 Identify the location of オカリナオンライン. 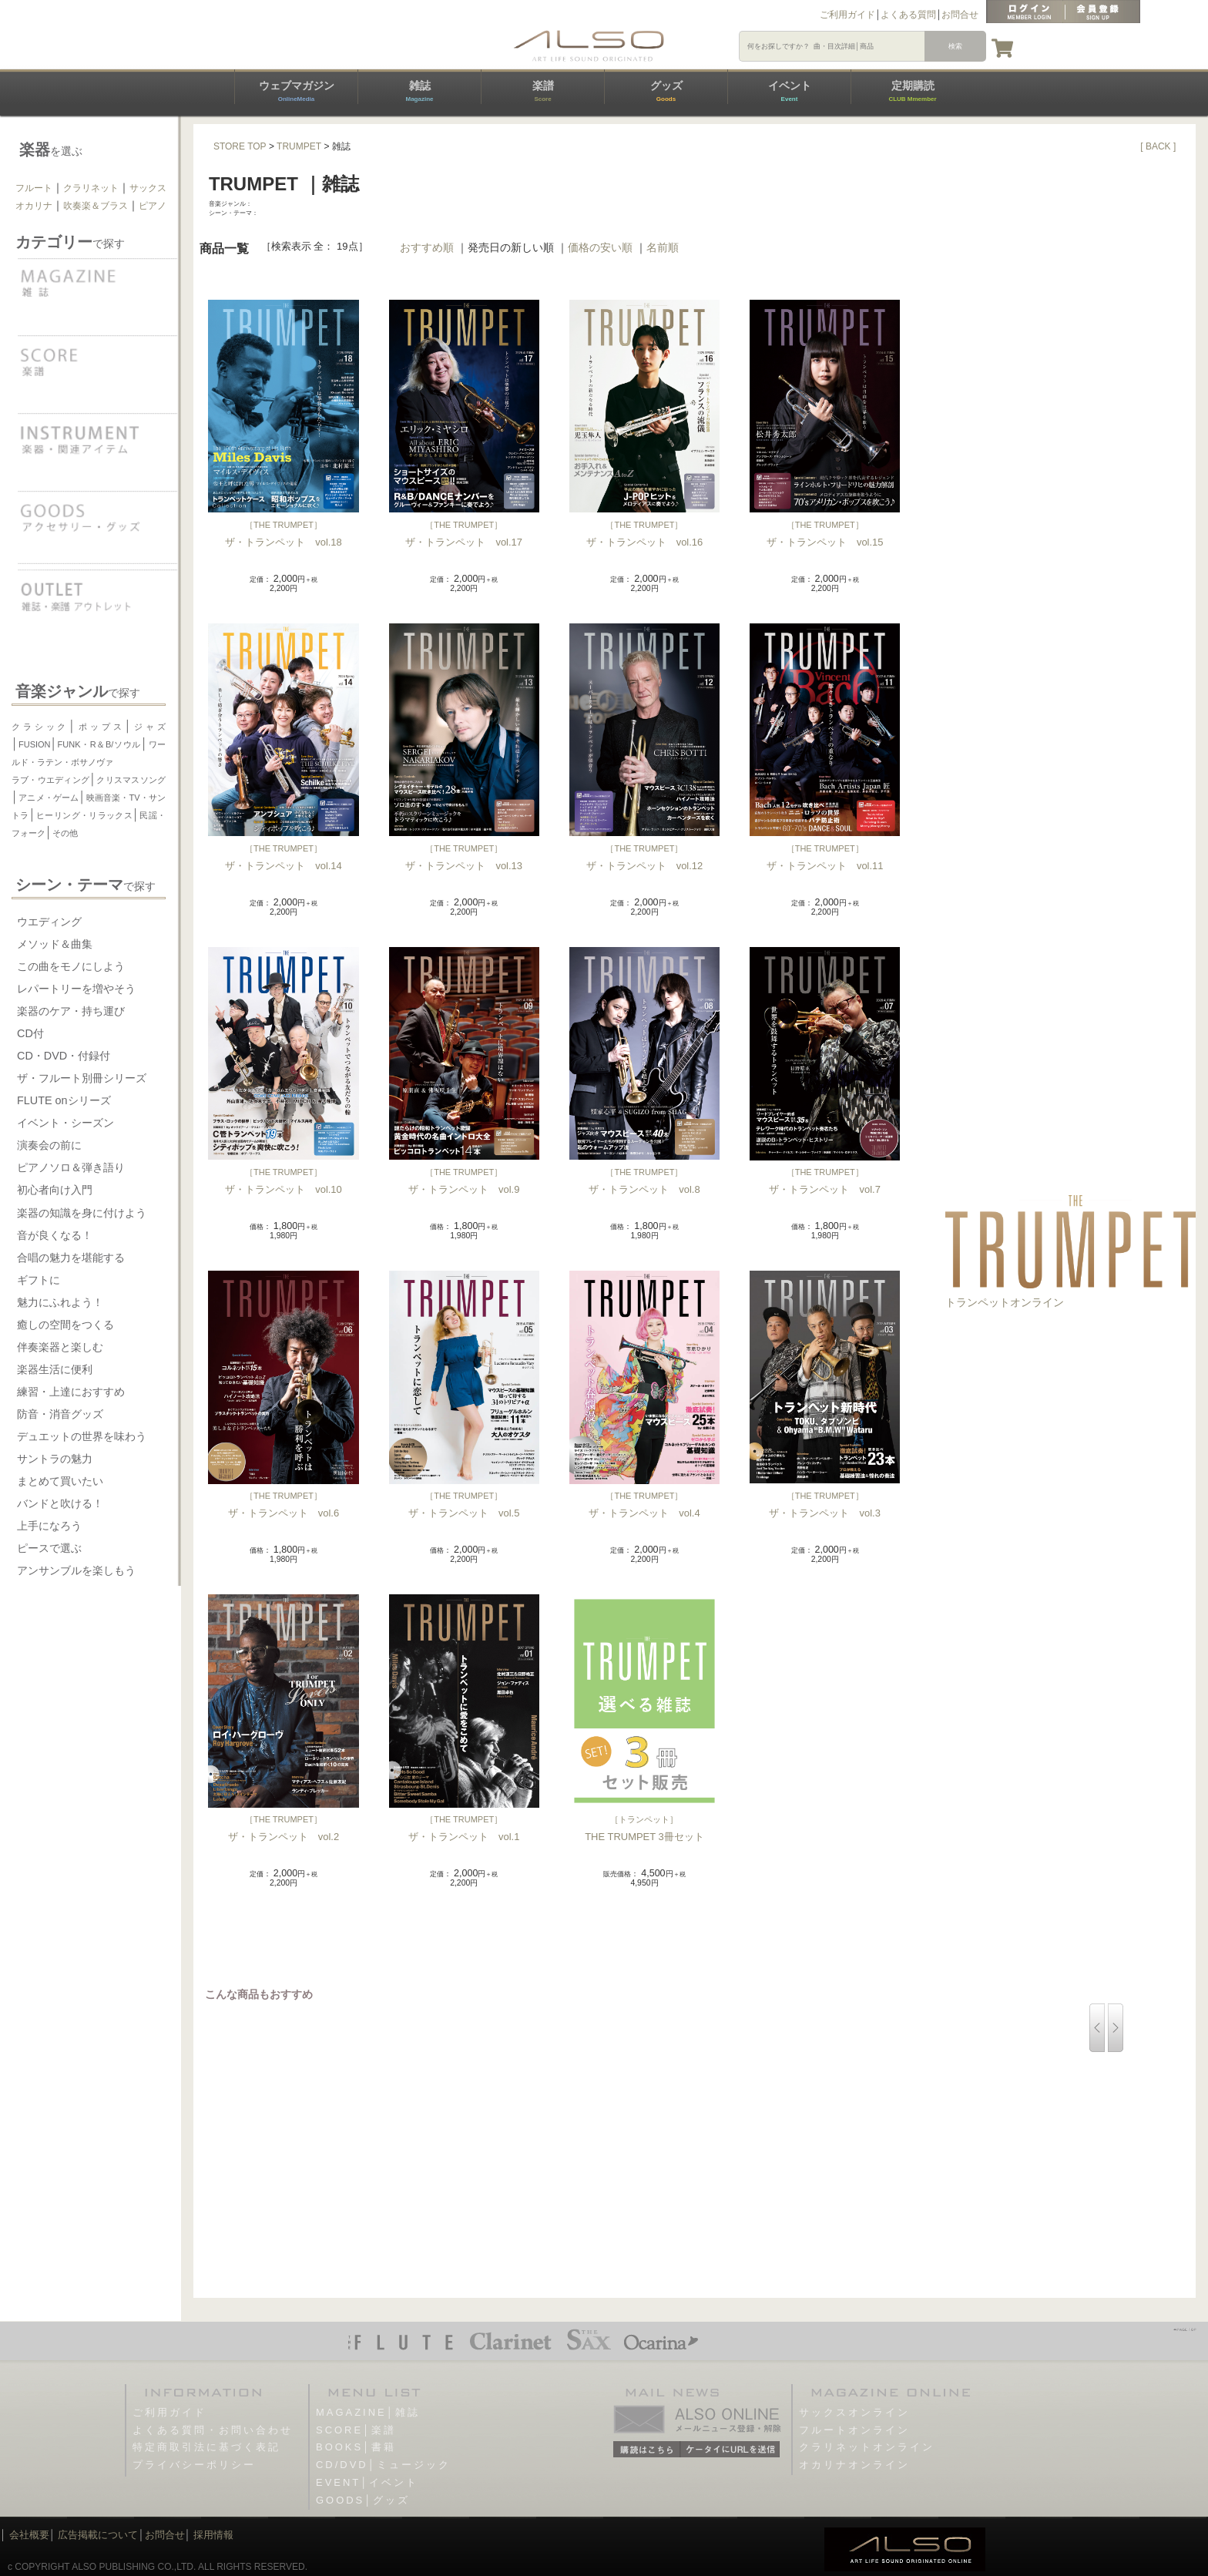
(854, 2464).